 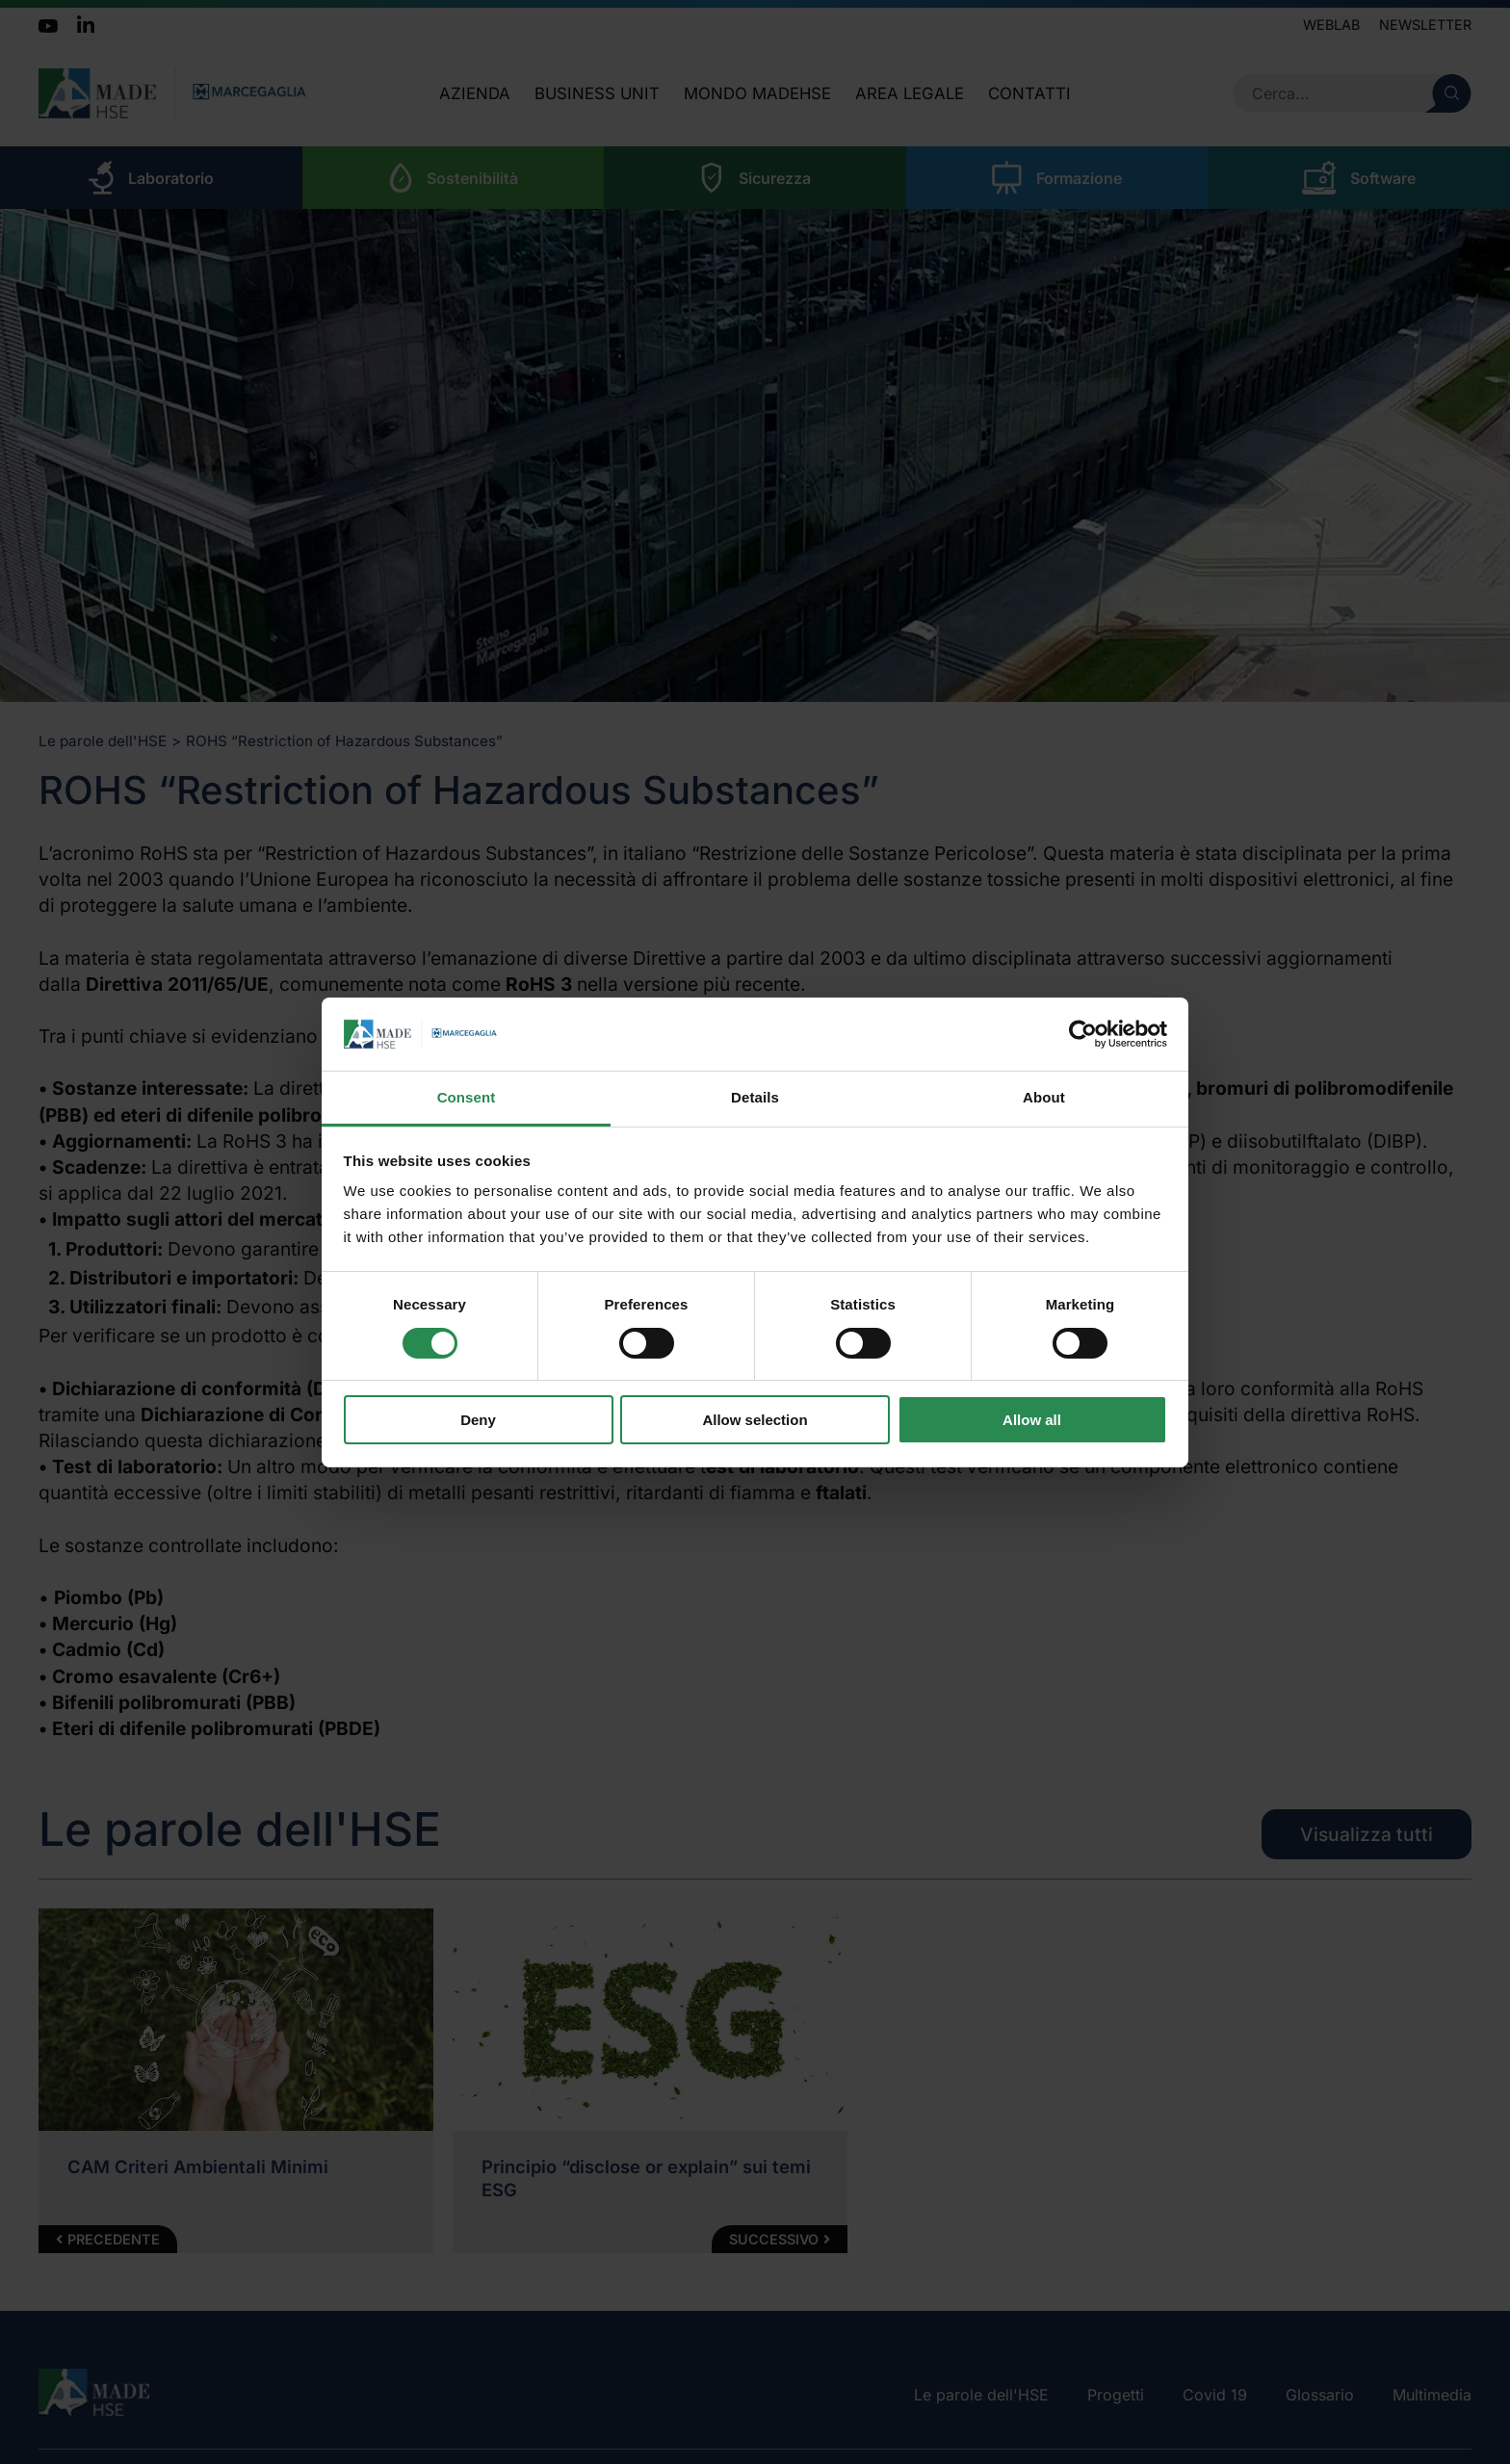 What do you see at coordinates (1044, 1097) in the screenshot?
I see `About [tab]` at bounding box center [1044, 1097].